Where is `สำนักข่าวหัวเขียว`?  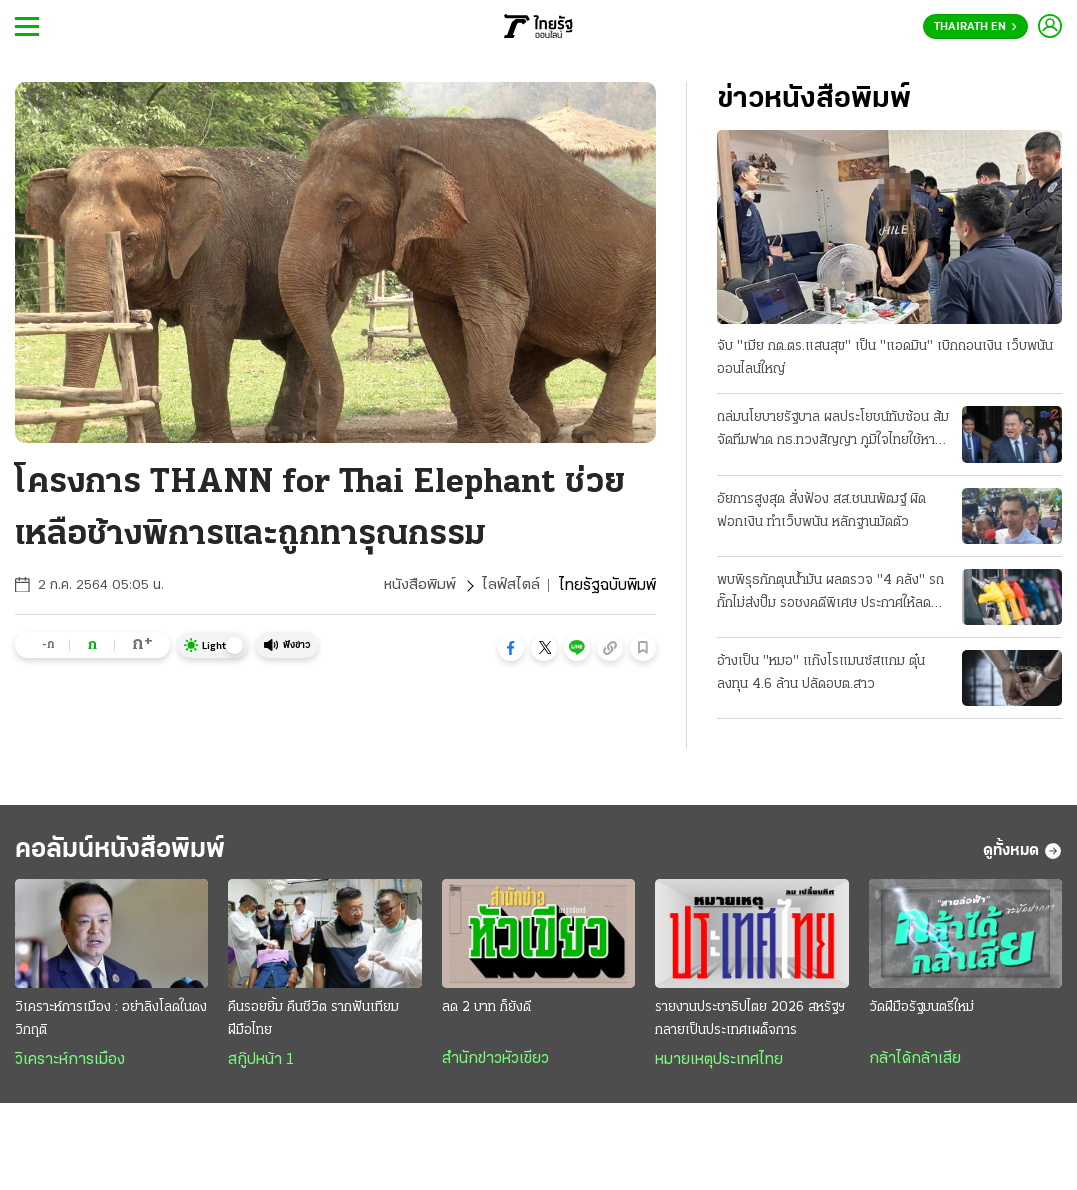
สำนักข่าวหัวเขียว is located at coordinates (495, 1064).